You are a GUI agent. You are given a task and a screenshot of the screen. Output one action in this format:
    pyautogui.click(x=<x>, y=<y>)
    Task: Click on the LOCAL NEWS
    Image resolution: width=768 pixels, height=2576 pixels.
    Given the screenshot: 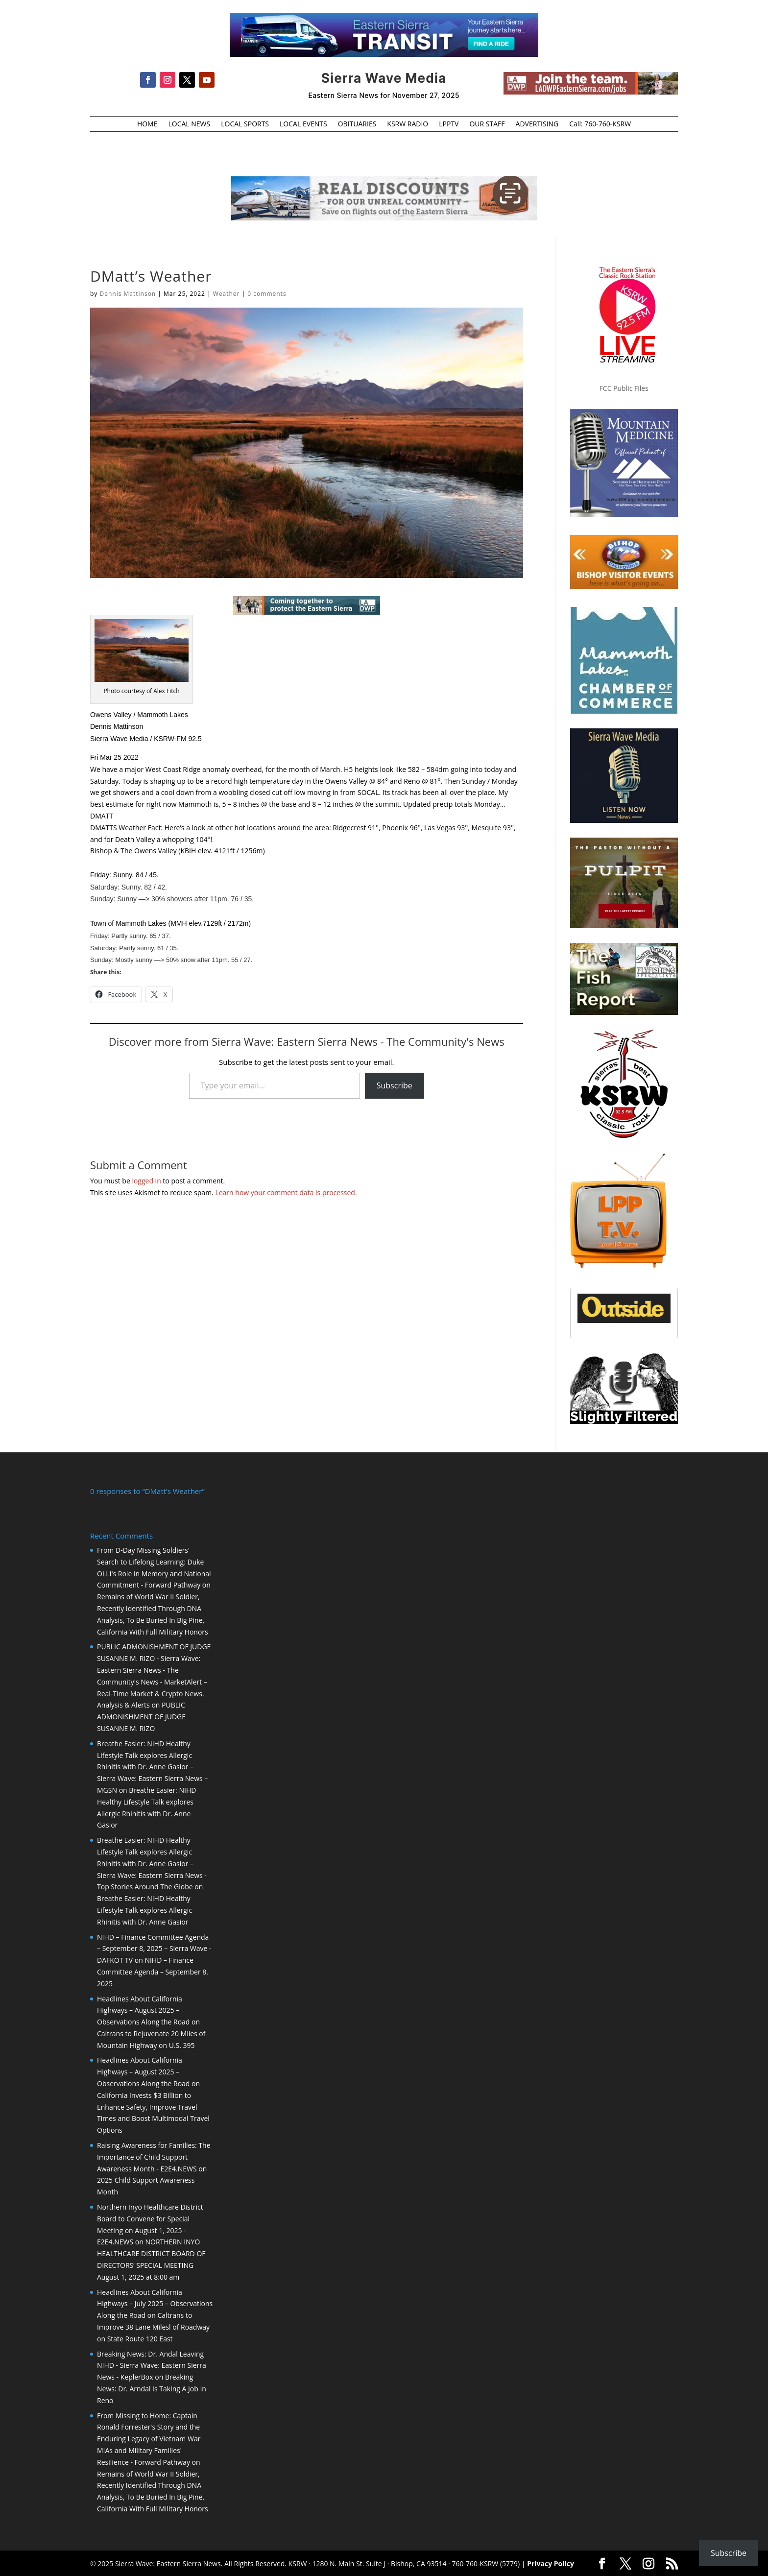 What is the action you would take?
    pyautogui.click(x=189, y=124)
    